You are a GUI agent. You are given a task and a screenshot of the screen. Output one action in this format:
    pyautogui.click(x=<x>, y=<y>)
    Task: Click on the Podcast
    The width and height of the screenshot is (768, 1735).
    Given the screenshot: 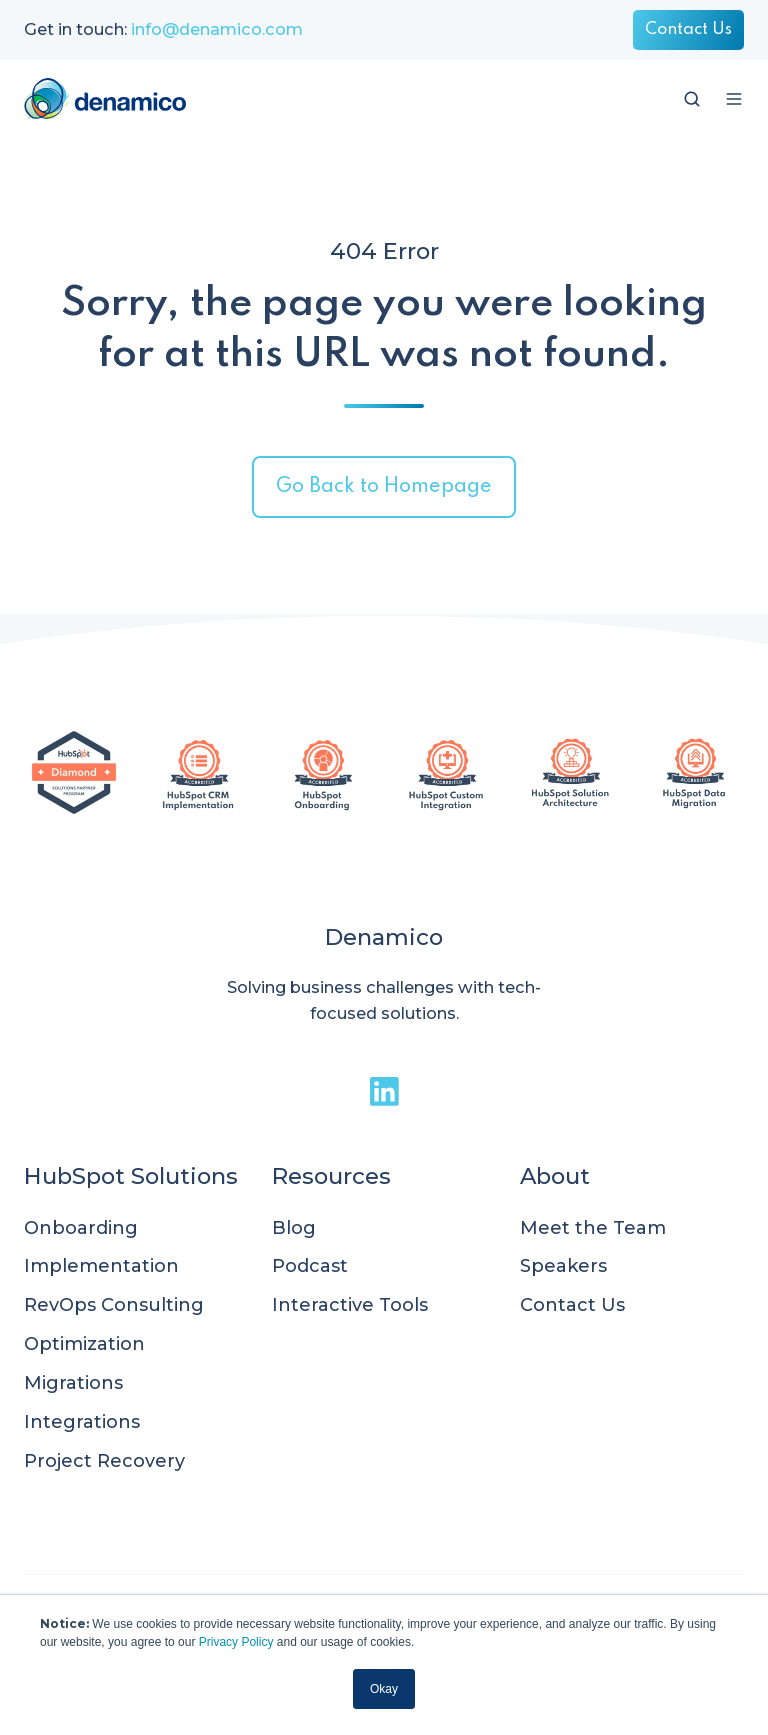 What is the action you would take?
    pyautogui.click(x=310, y=1266)
    